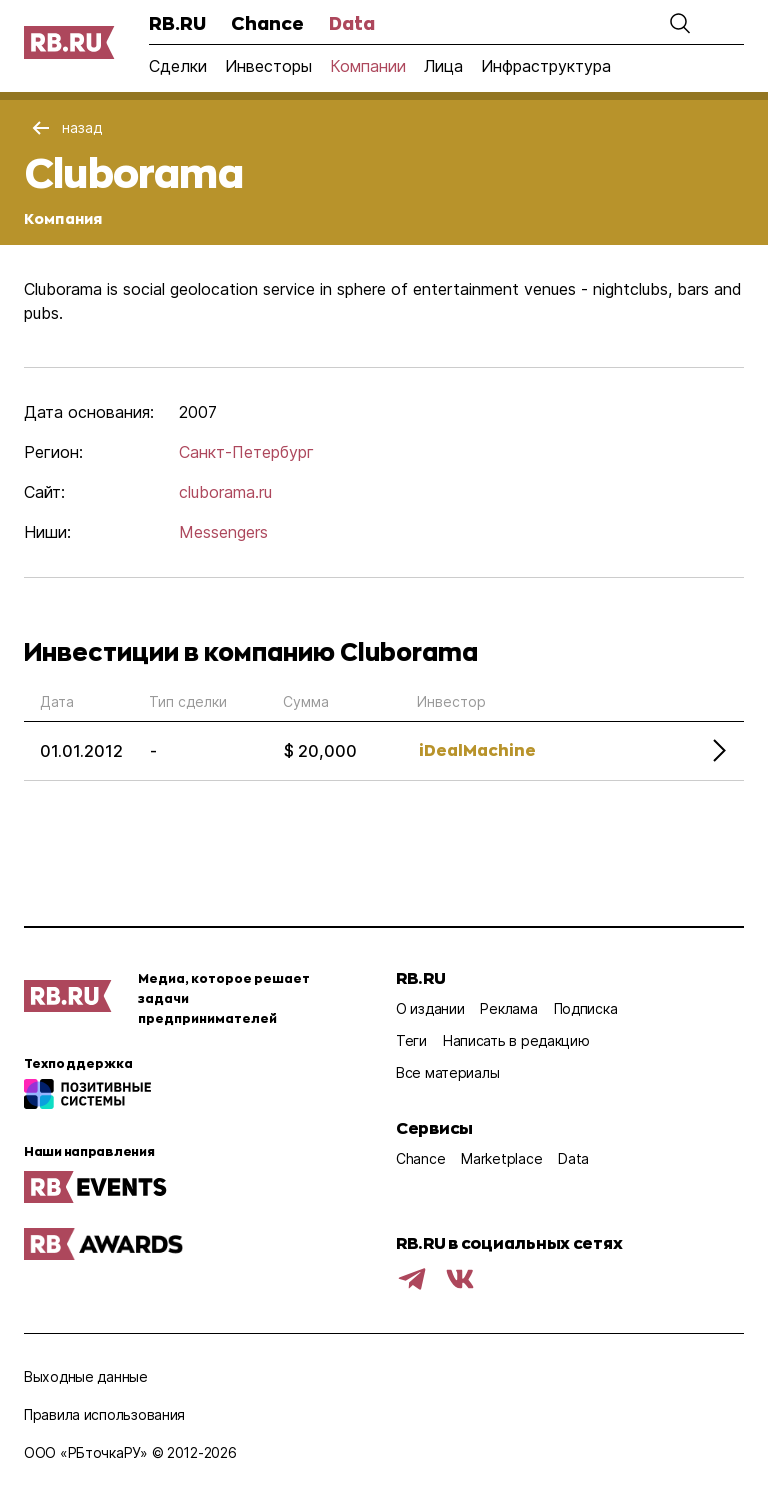 This screenshot has height=1489, width=768. What do you see at coordinates (223, 532) in the screenshot?
I see `Messengers` at bounding box center [223, 532].